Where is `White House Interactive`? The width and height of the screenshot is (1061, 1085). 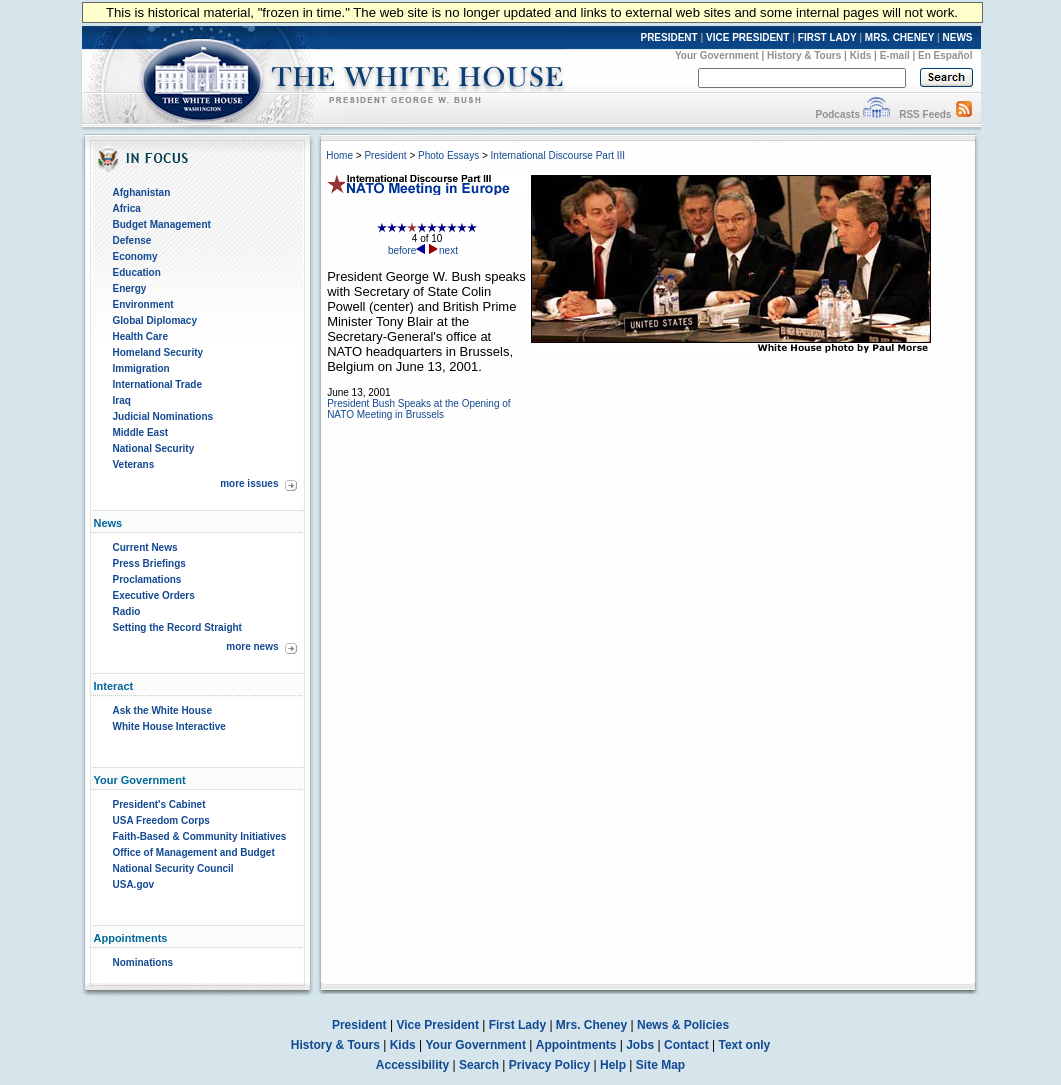
White House Interactive is located at coordinates (169, 726).